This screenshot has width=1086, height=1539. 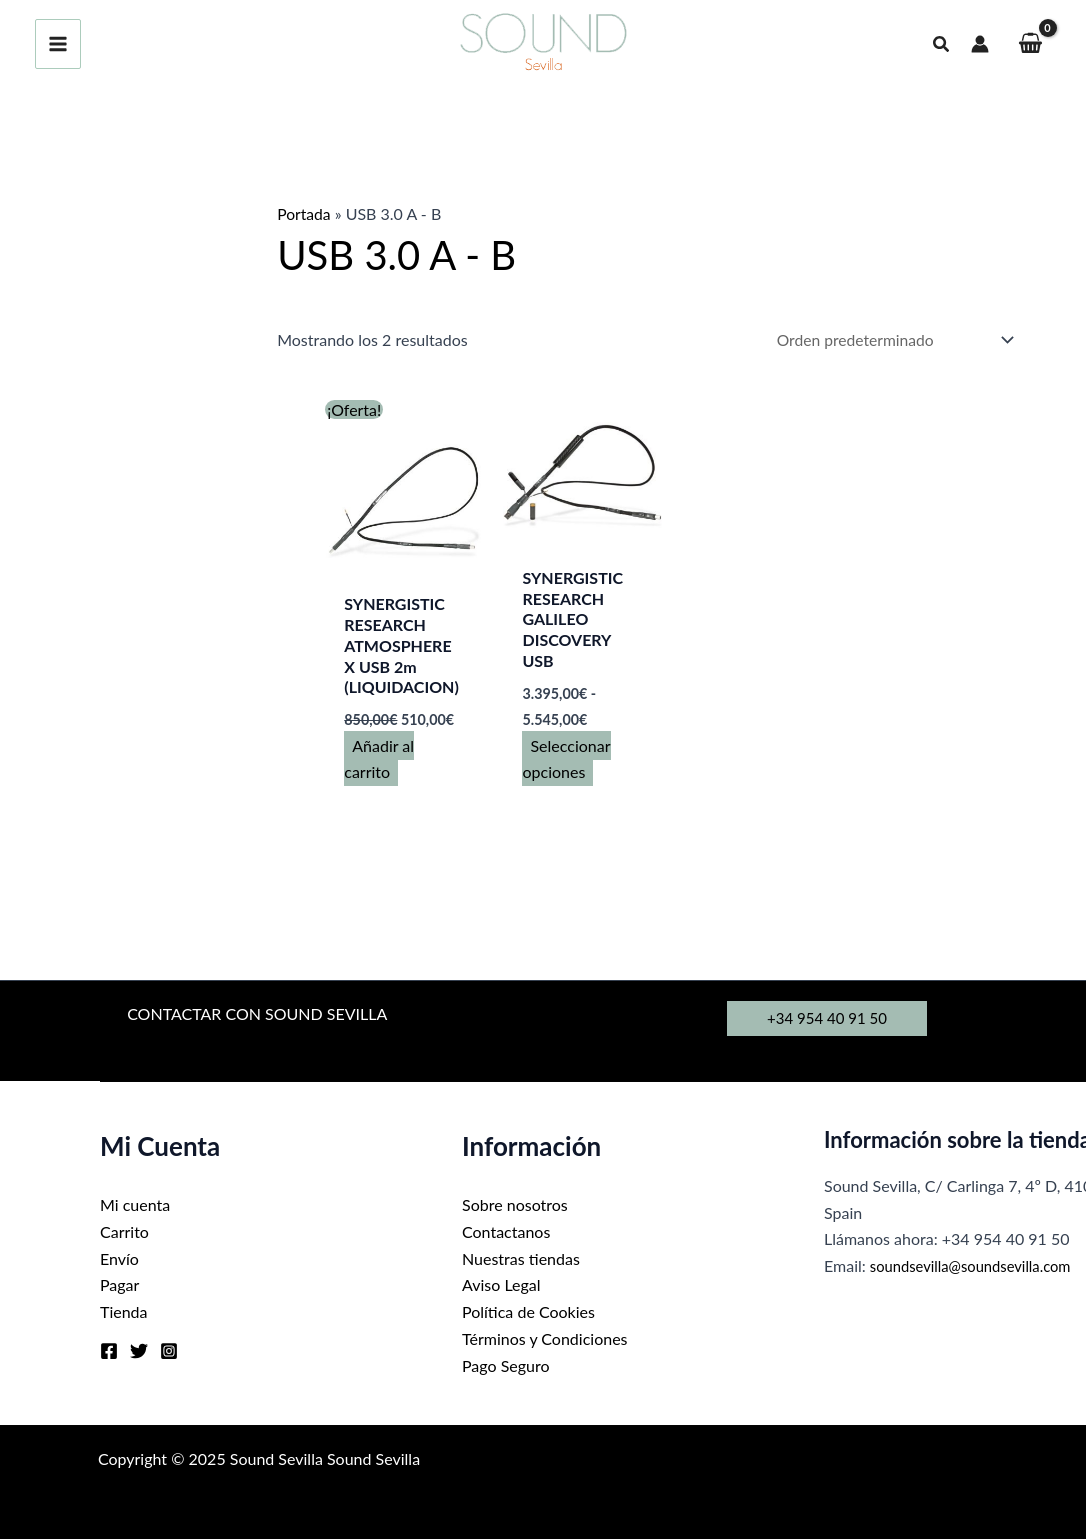 What do you see at coordinates (139, 1351) in the screenshot?
I see `[Twitter]` at bounding box center [139, 1351].